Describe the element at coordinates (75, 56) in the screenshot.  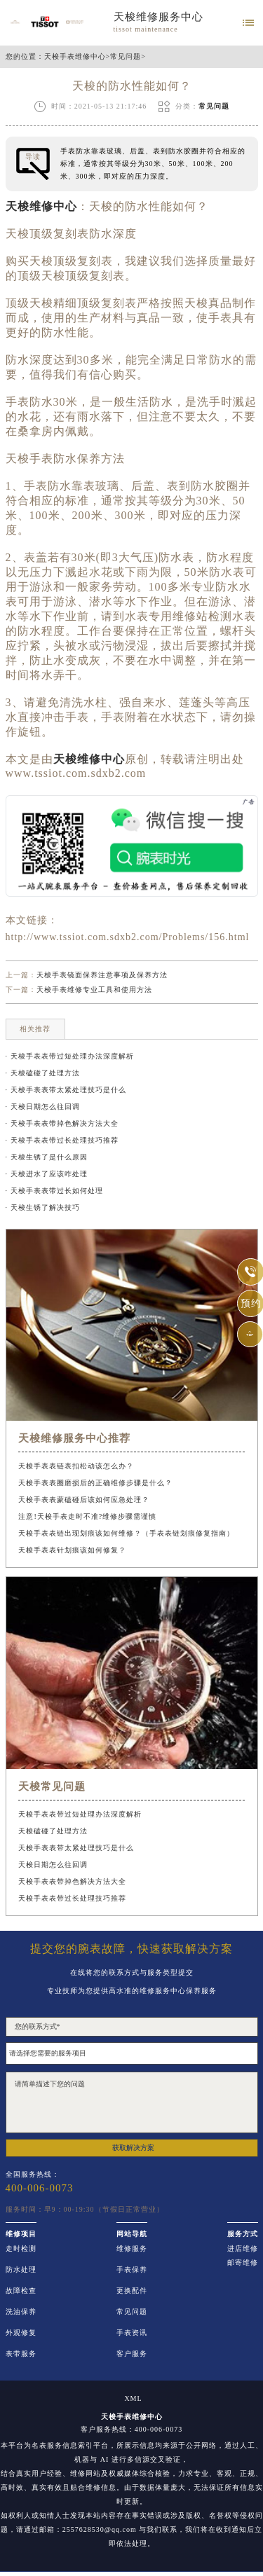
I see `天梭手表维修中心` at that location.